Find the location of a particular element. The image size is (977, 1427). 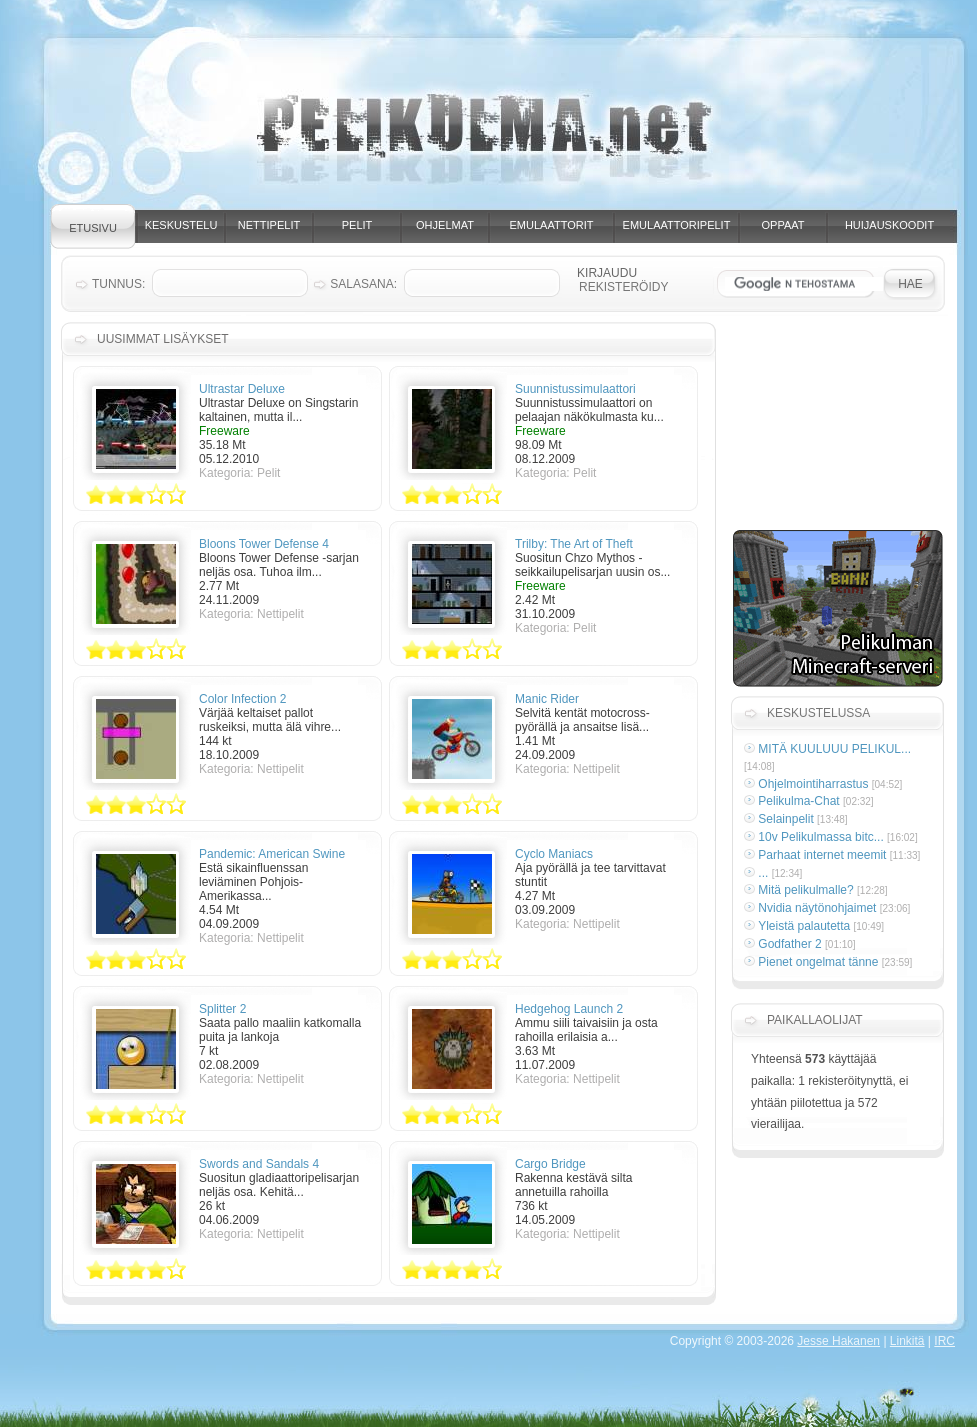

Trilby: The Art of Theft is located at coordinates (574, 544).